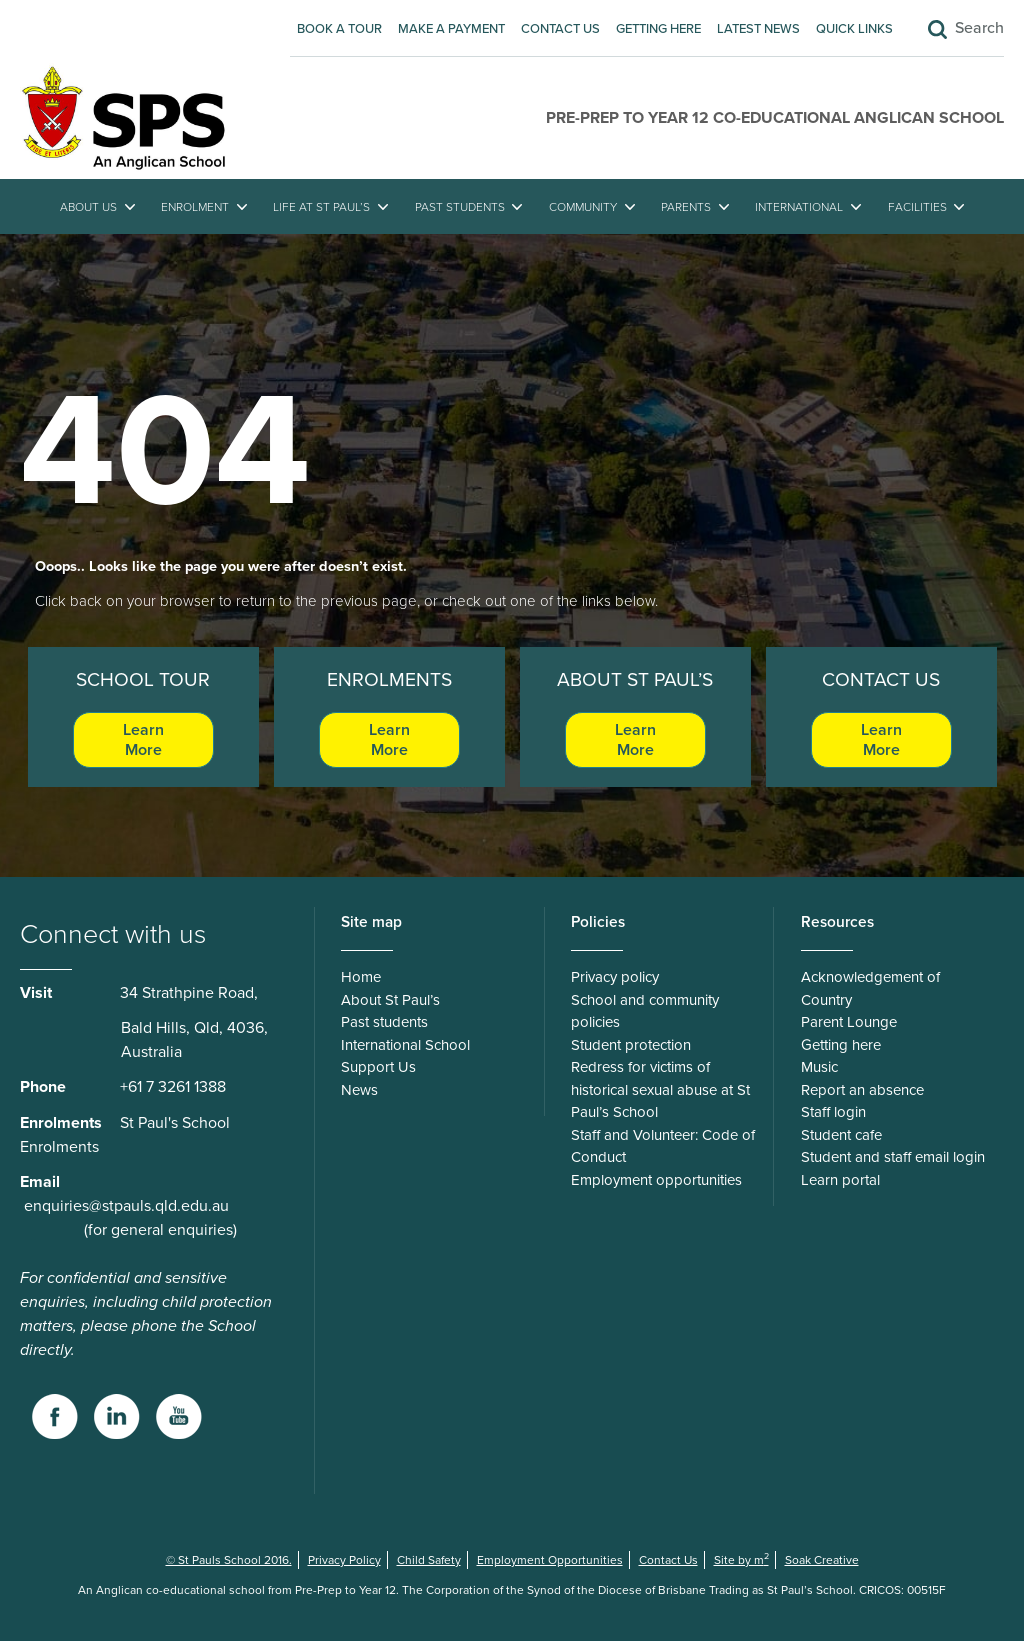 The image size is (1024, 1641). What do you see at coordinates (822, 1560) in the screenshot?
I see `Soak Creative` at bounding box center [822, 1560].